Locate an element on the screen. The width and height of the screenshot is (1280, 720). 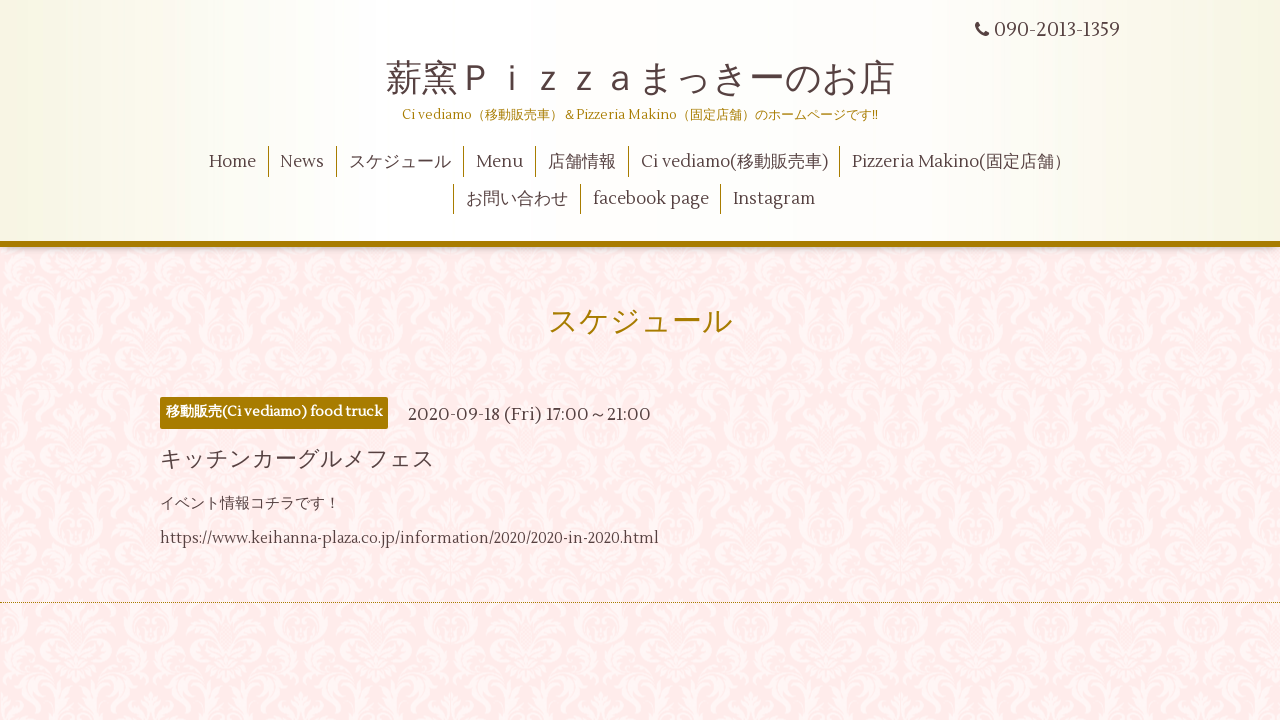
https://www.keihanna-plaza.co.jp/information/2020/2020-in-2020.html is located at coordinates (409, 538).